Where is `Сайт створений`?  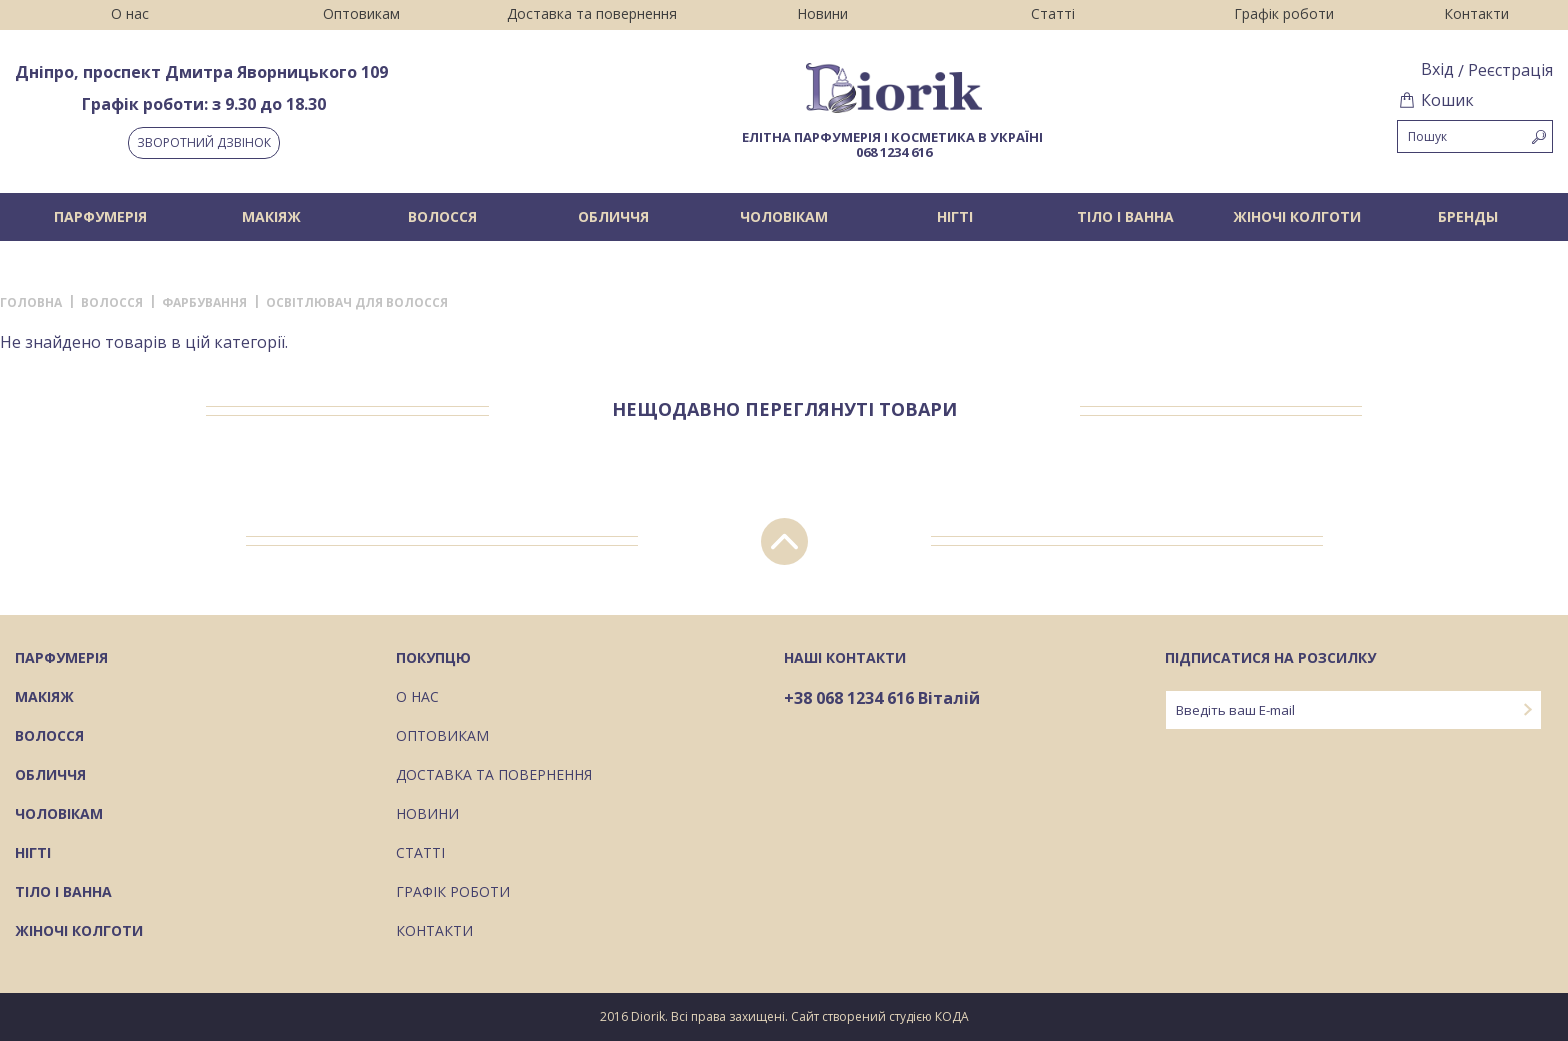
Сайт створений is located at coordinates (838, 1016).